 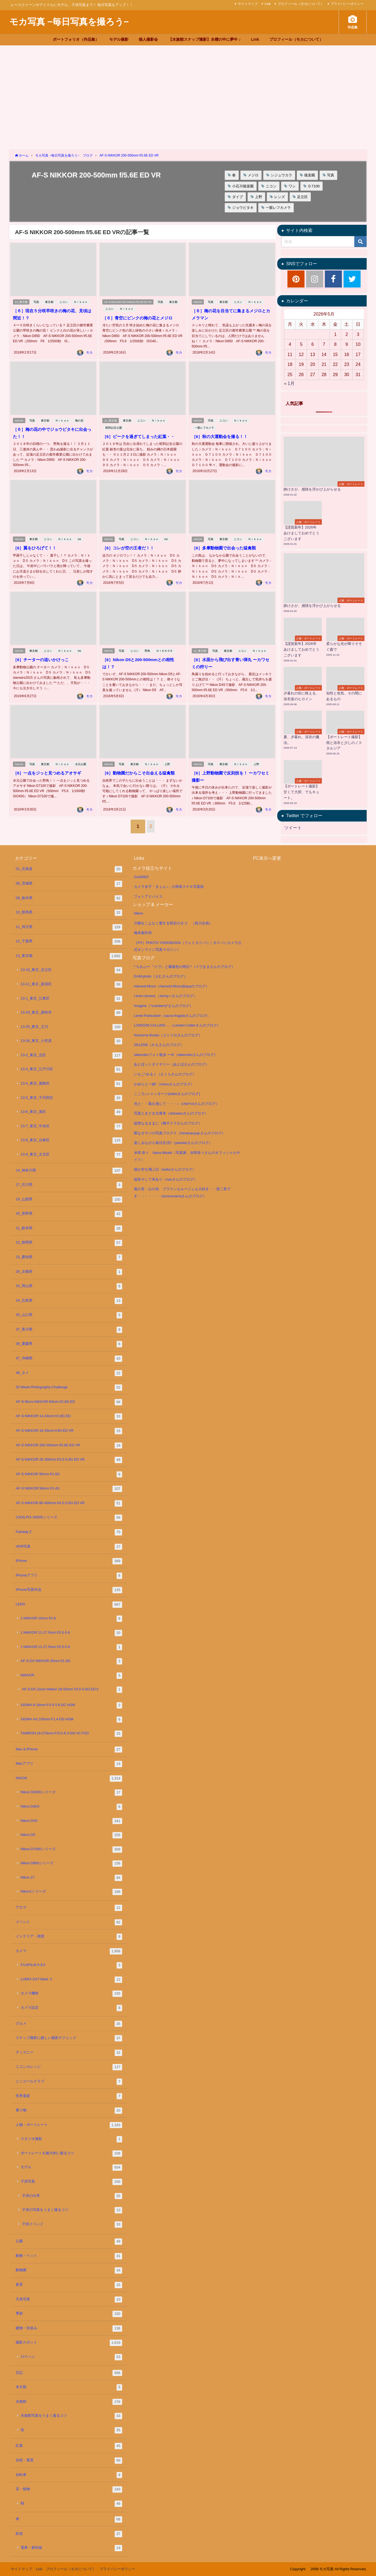 What do you see at coordinates (69, 1547) in the screenshot?
I see `HDR写真` at bounding box center [69, 1547].